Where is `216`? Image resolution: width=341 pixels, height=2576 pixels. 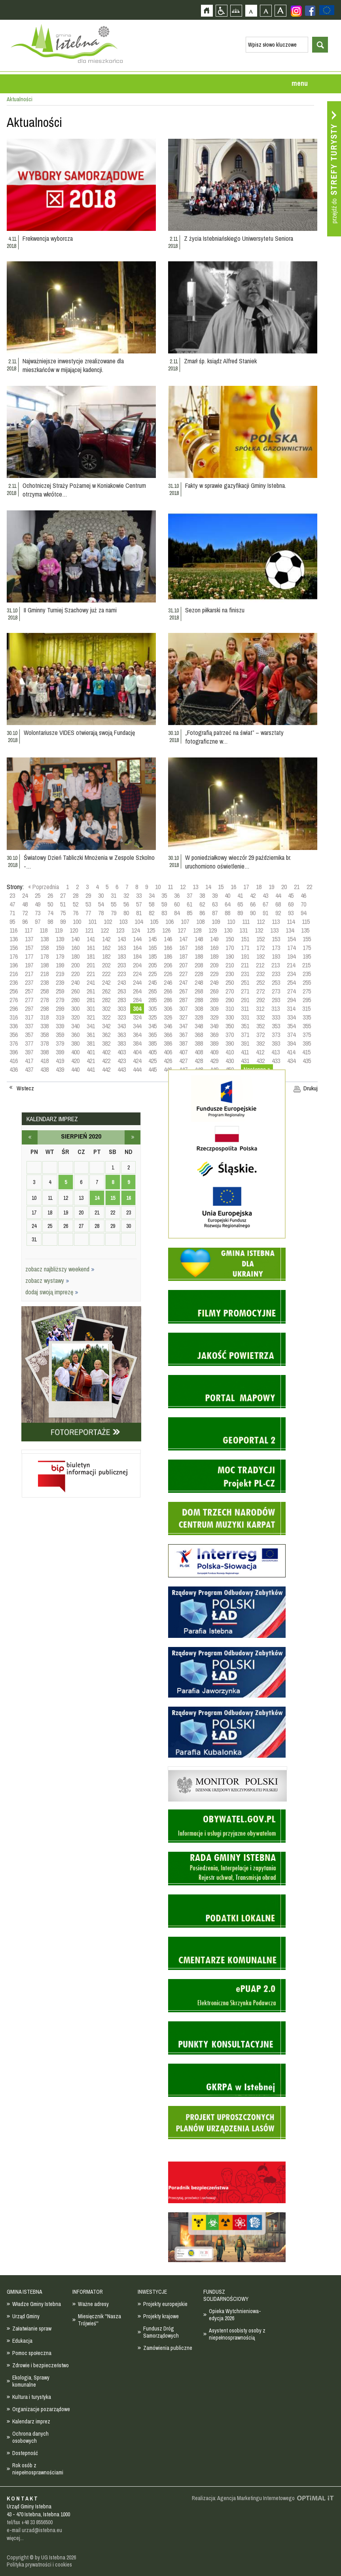 216 is located at coordinates (13, 973).